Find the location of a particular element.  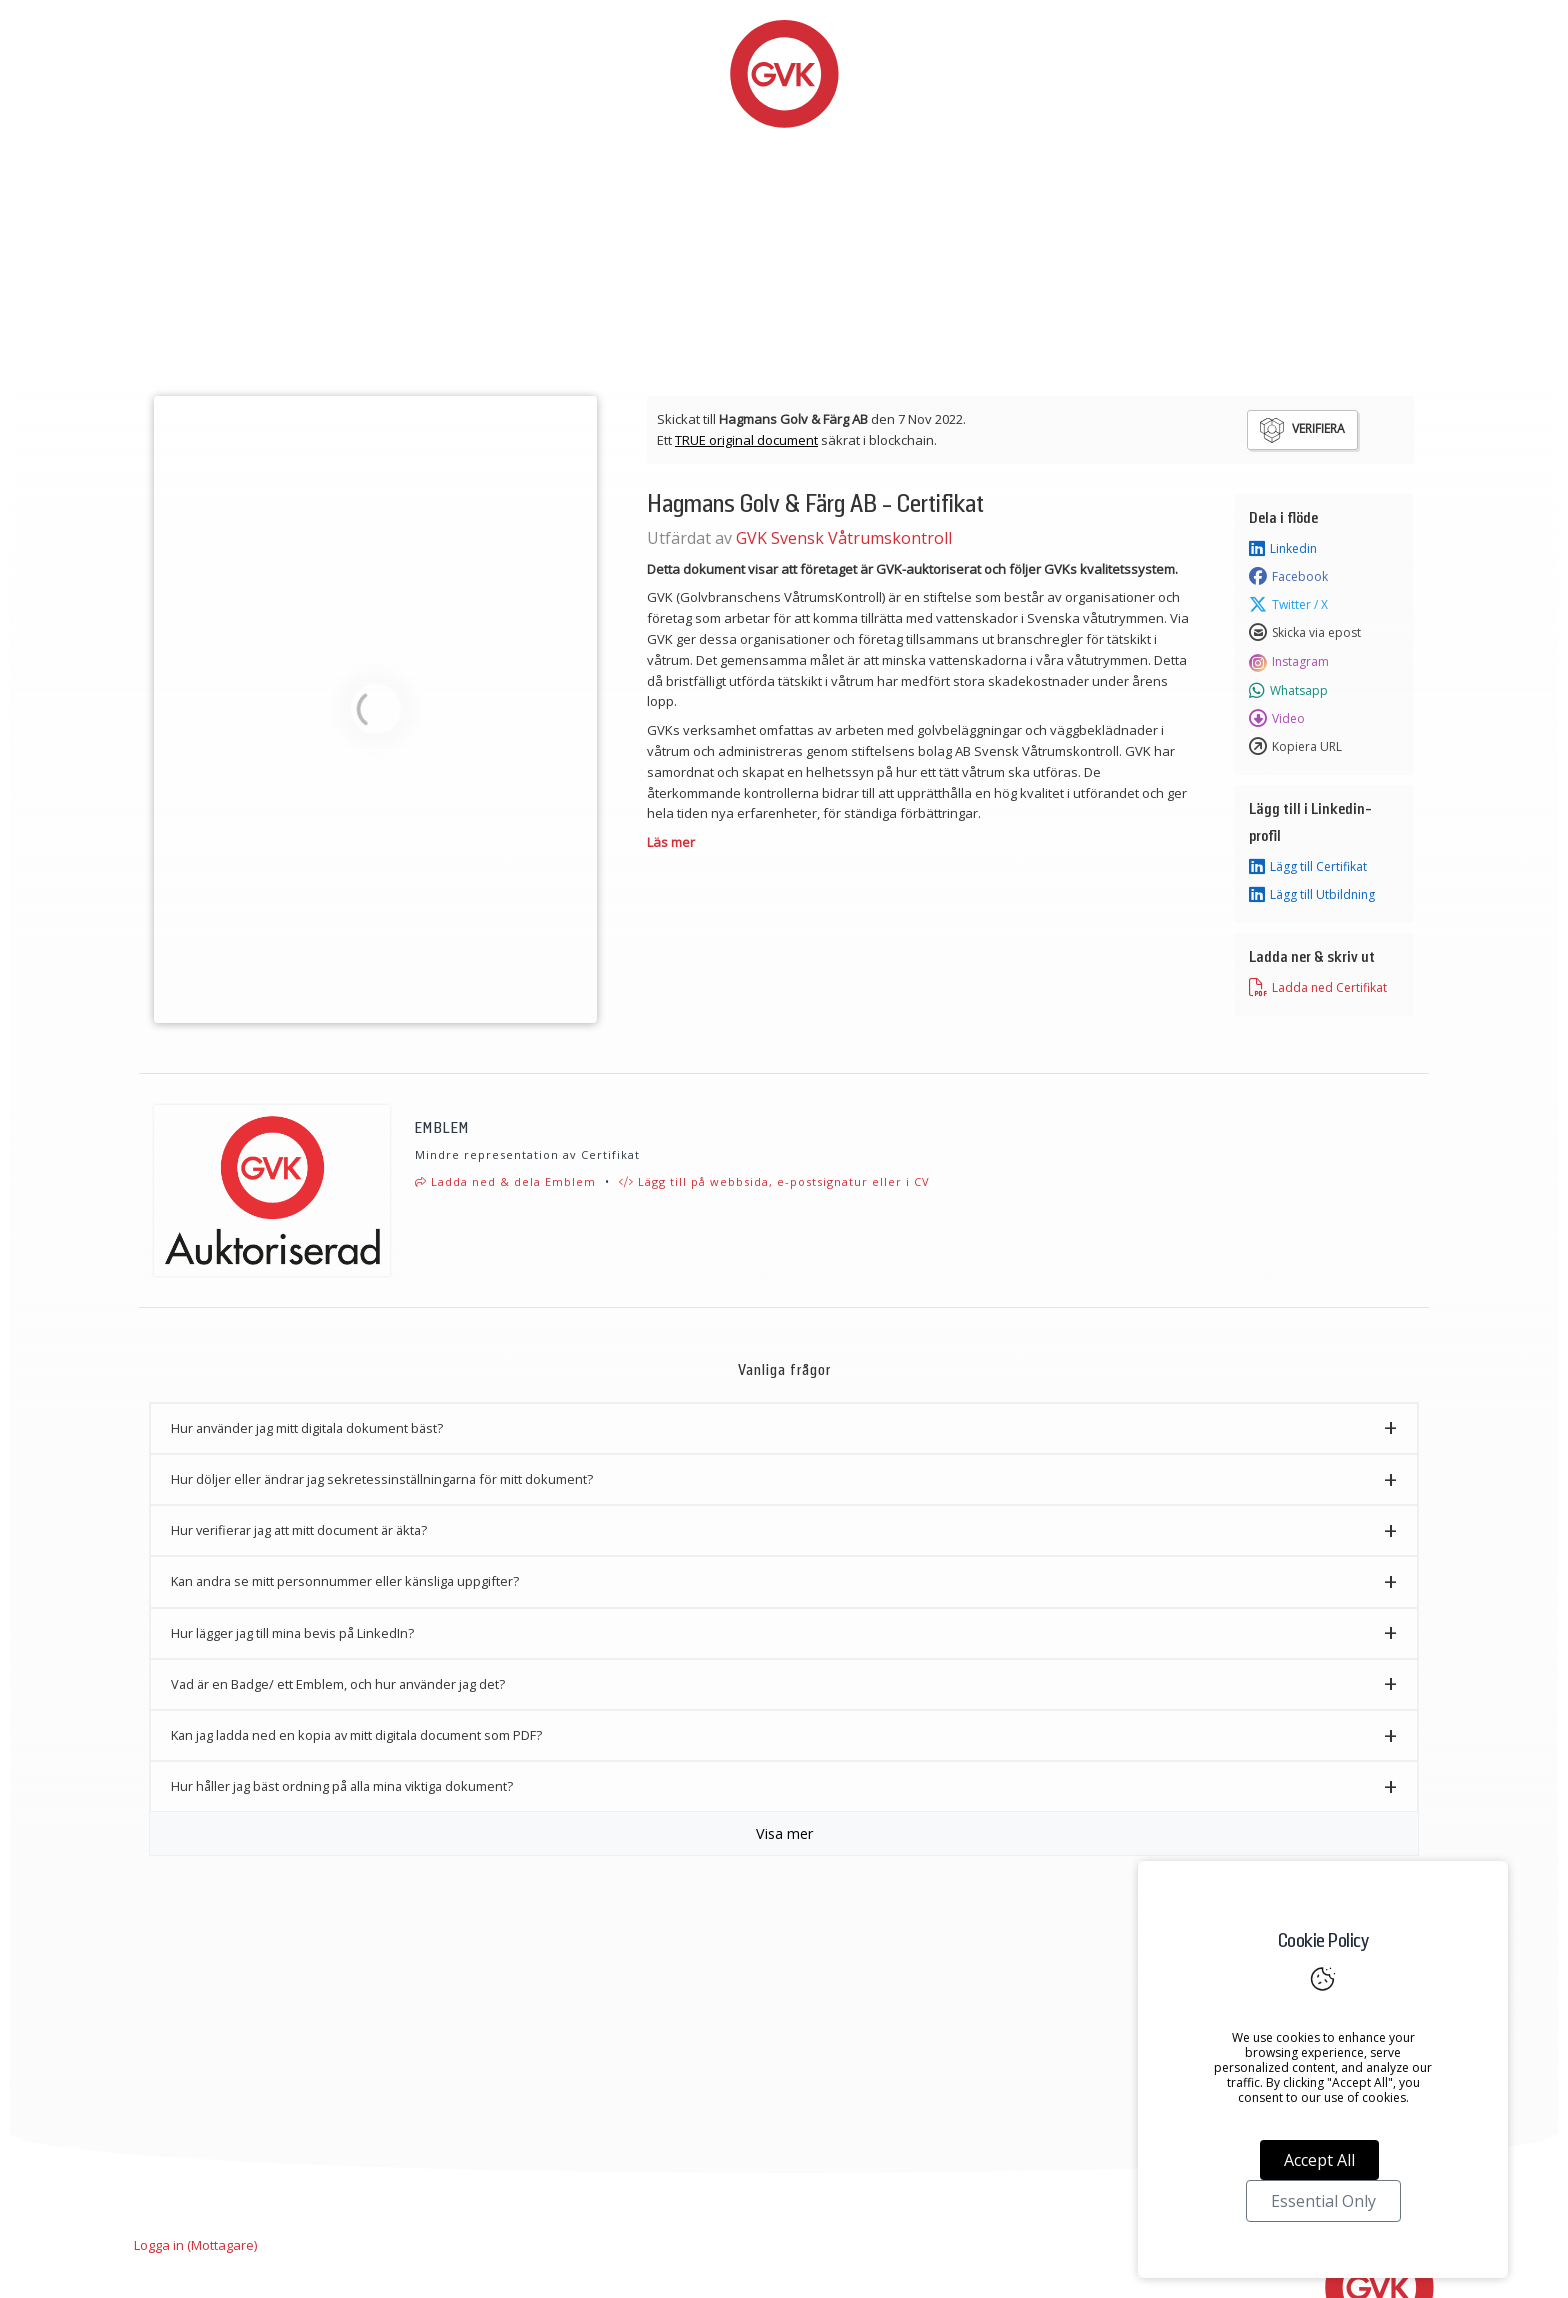

Kan jag ladda ned en kopia av mitt digitala document som PDF? [button] is located at coordinates (356, 1735).